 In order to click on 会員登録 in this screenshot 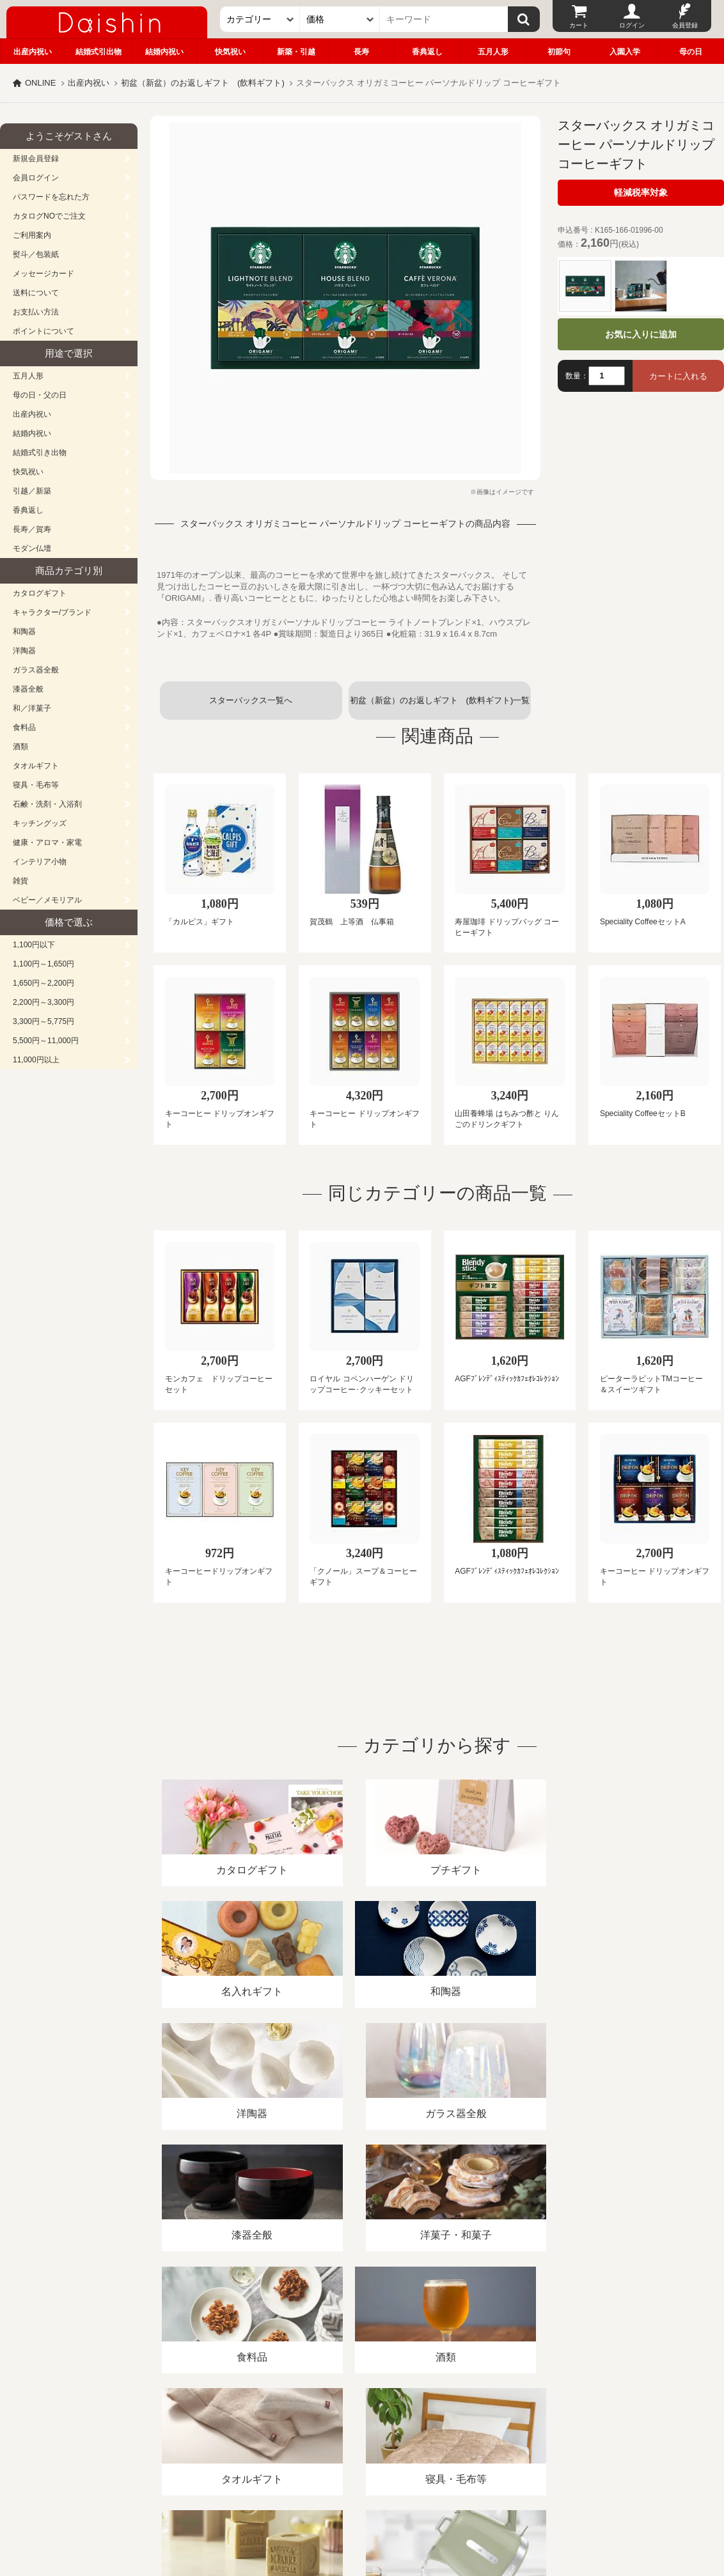, I will do `click(685, 25)`.